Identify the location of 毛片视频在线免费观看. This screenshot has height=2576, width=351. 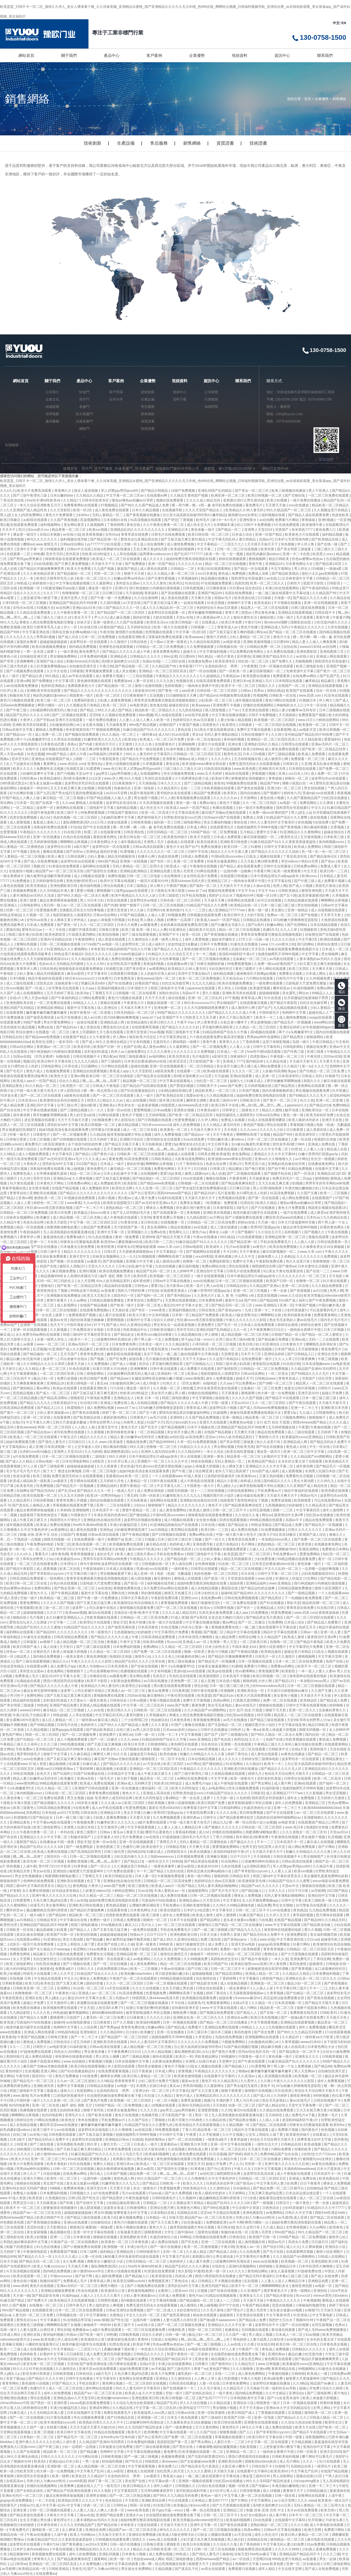
(163, 1359).